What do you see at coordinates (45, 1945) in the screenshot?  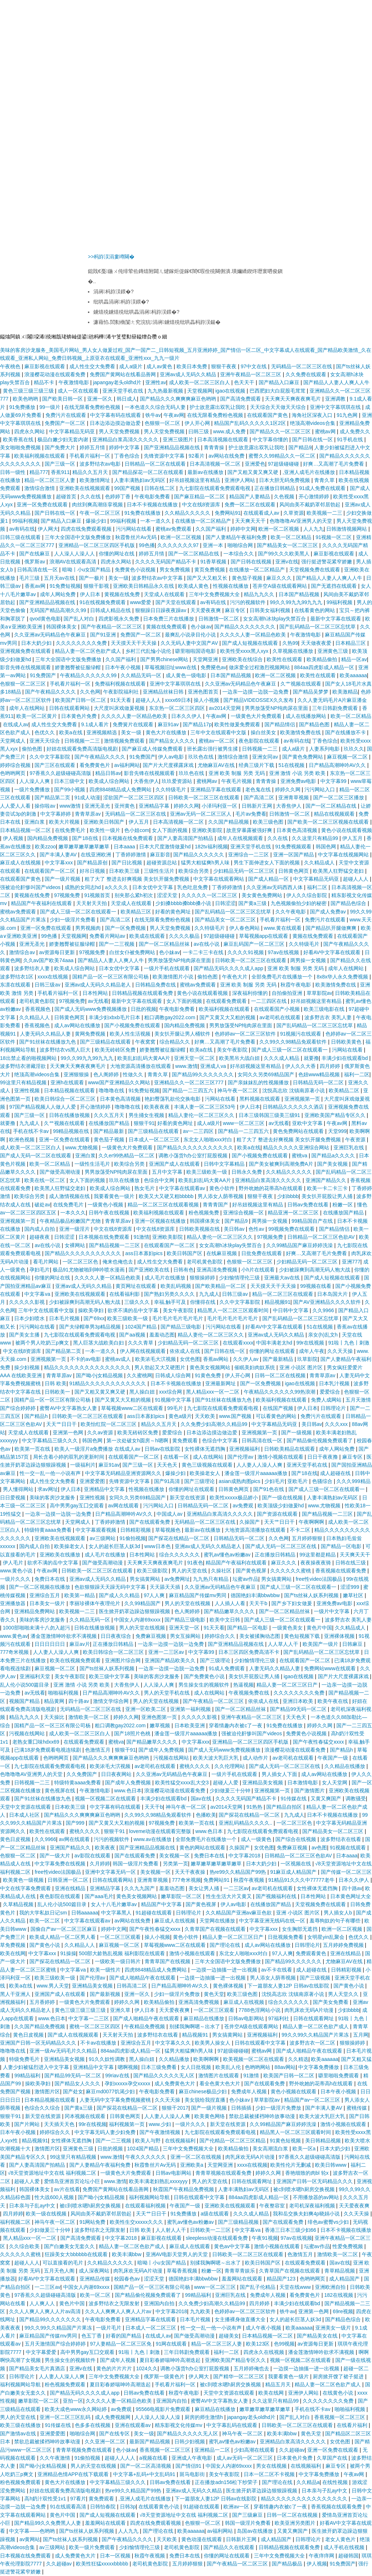 I see `国产黄色小说` at bounding box center [45, 1945].